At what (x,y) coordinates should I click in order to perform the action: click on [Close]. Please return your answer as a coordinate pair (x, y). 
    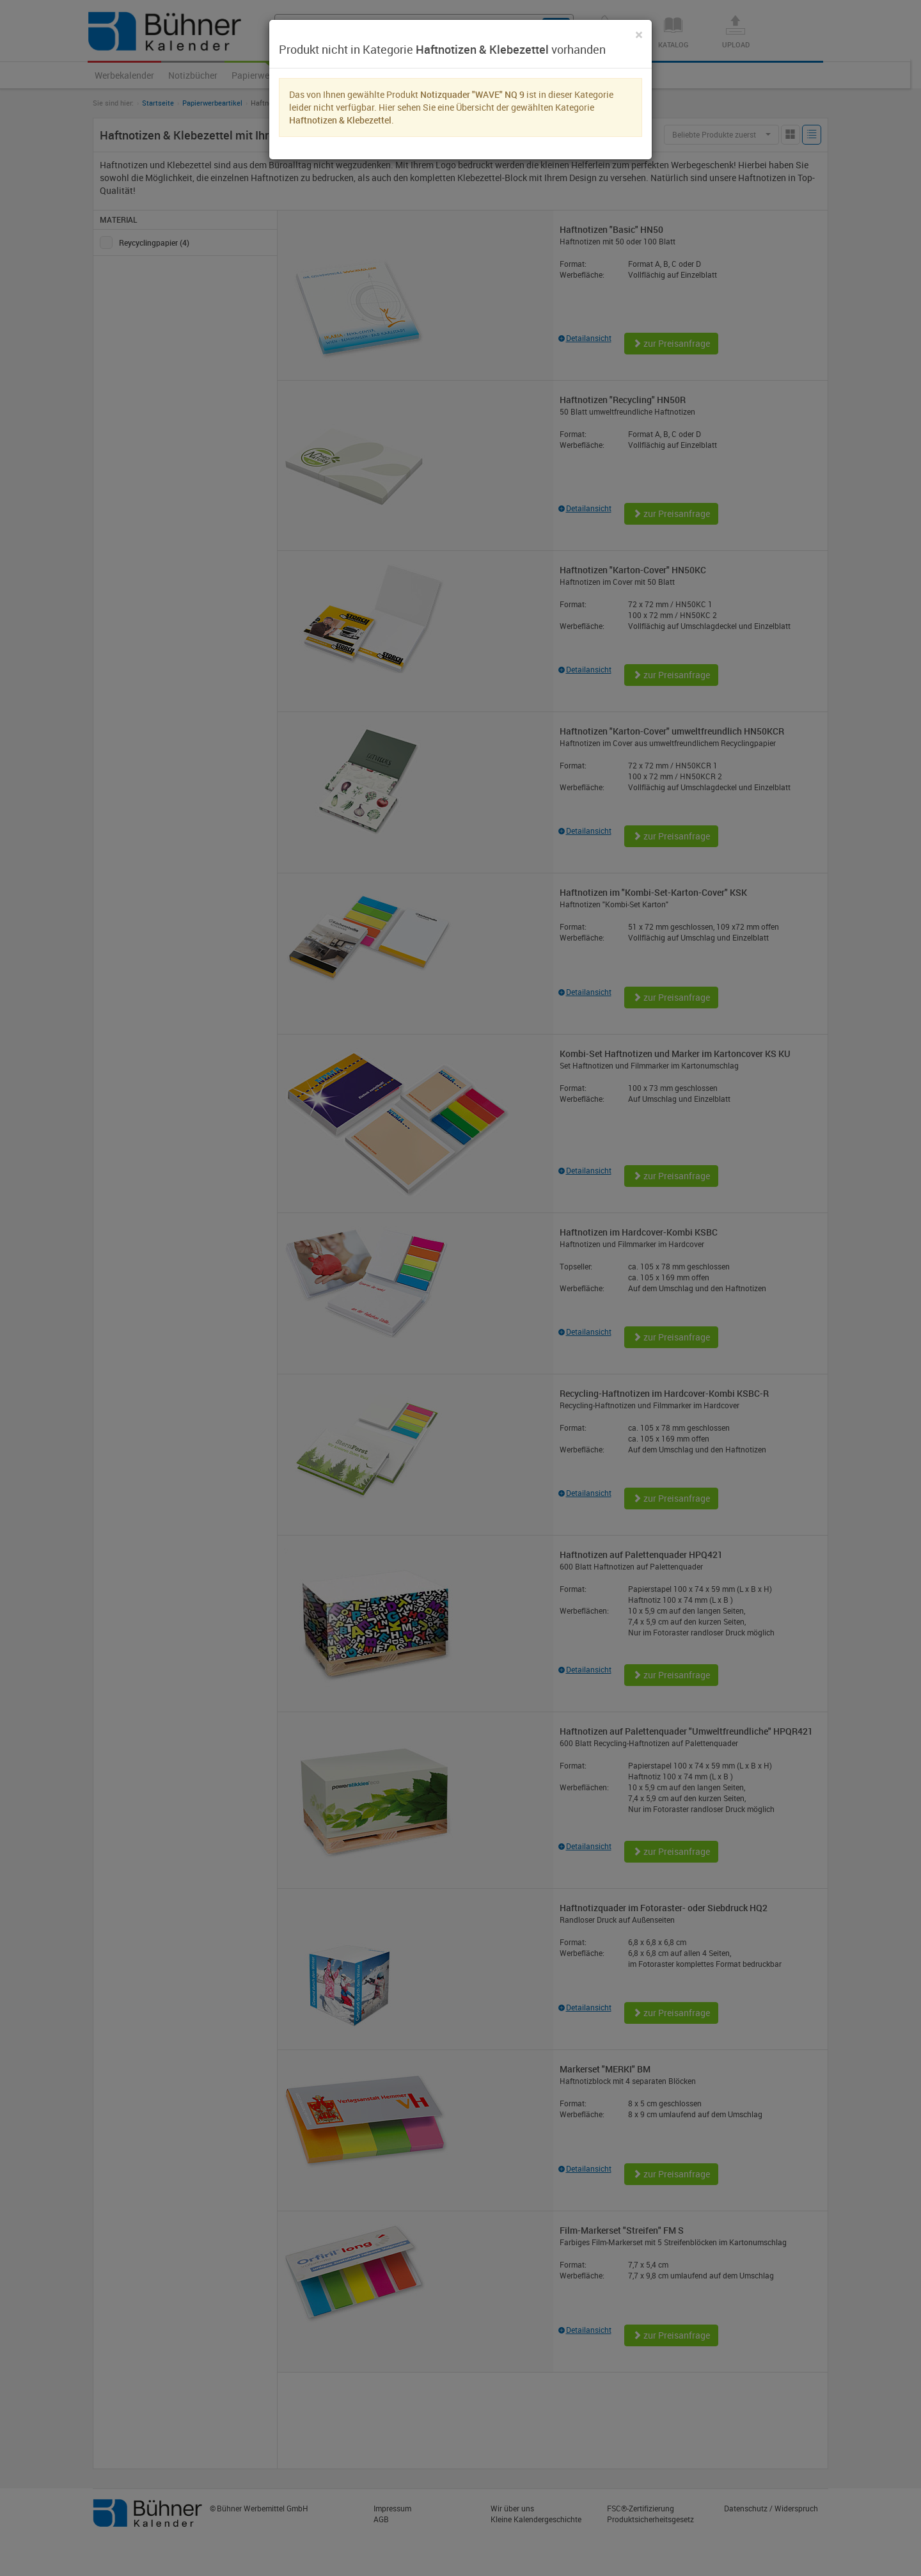
    Looking at the image, I should click on (638, 35).